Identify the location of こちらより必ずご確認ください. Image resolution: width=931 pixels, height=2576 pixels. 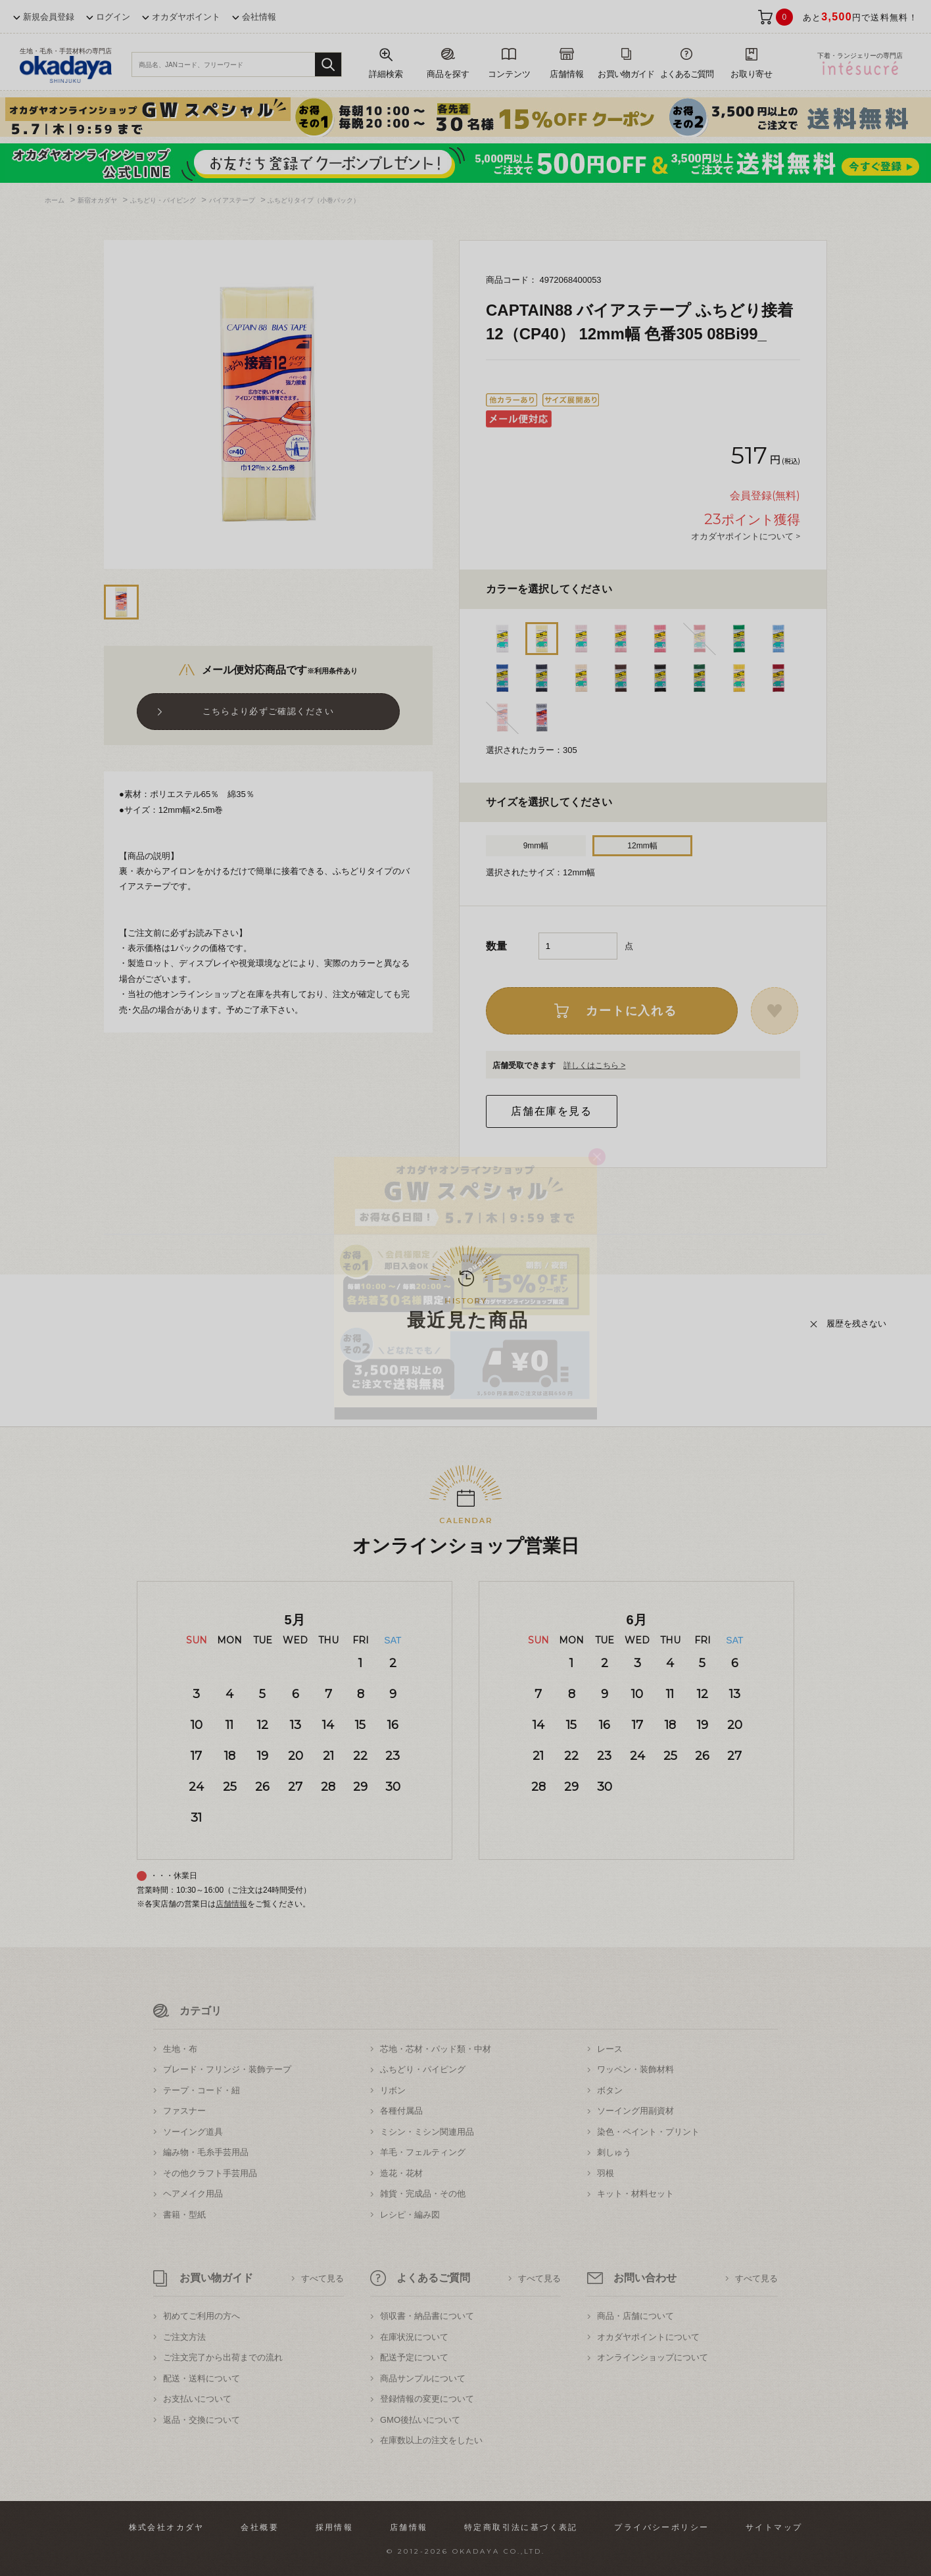
(268, 711).